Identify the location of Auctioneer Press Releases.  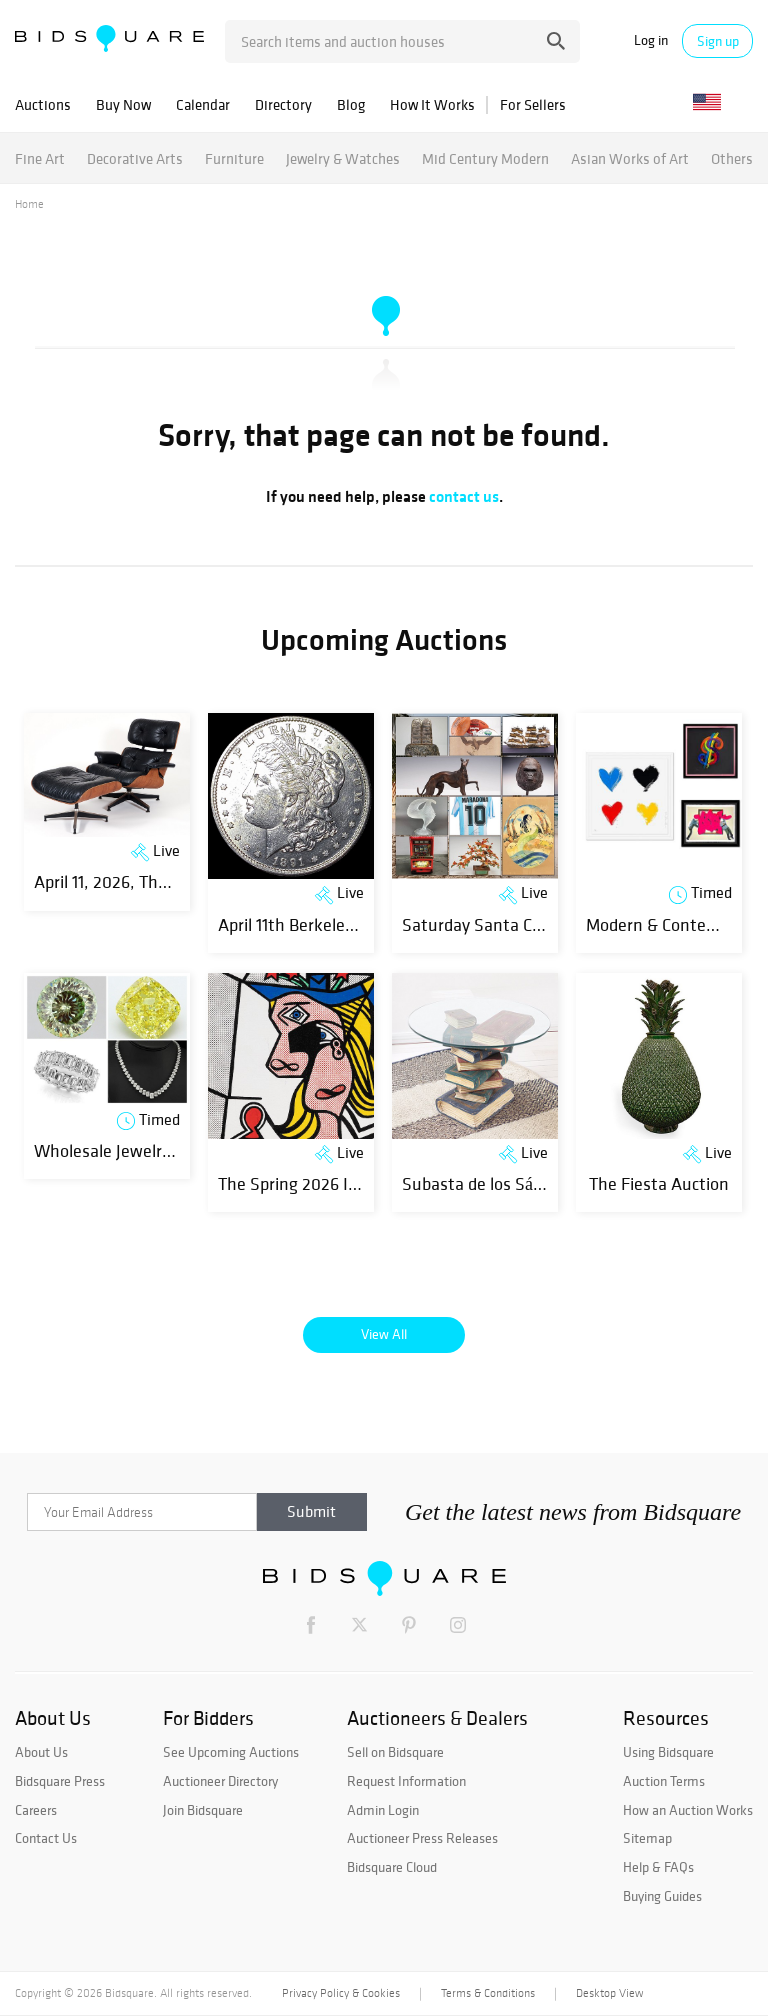
(422, 1838).